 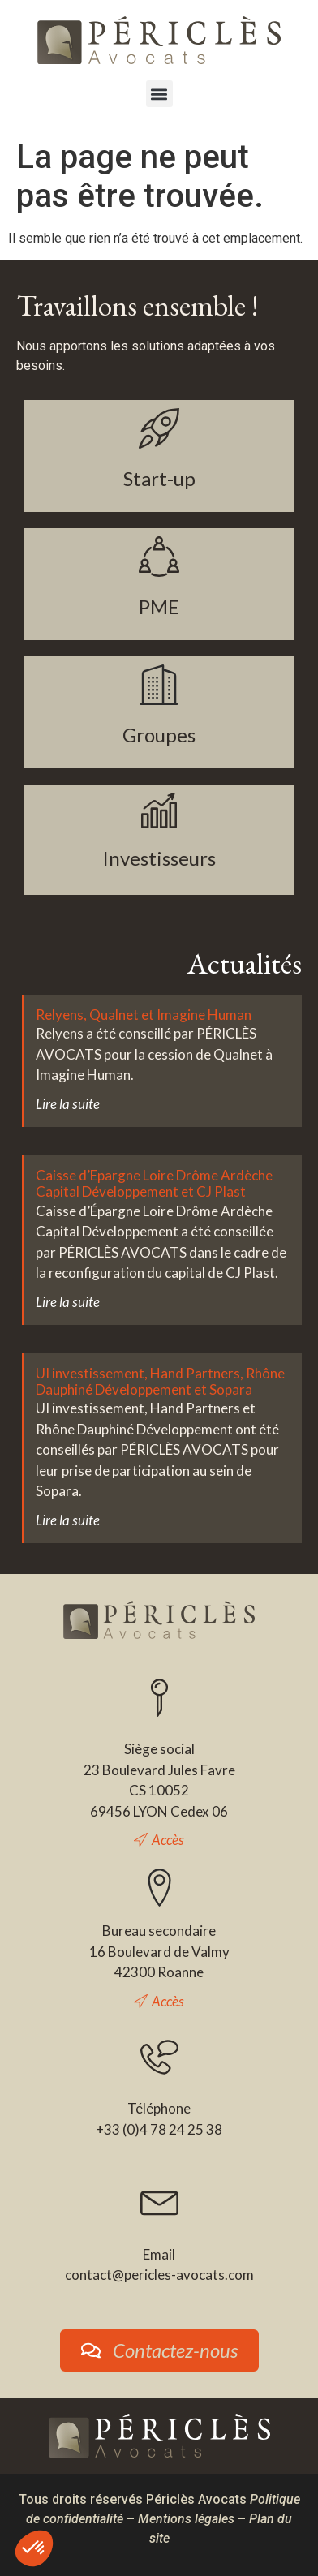 I want to click on Investisseurs, so click(x=159, y=858).